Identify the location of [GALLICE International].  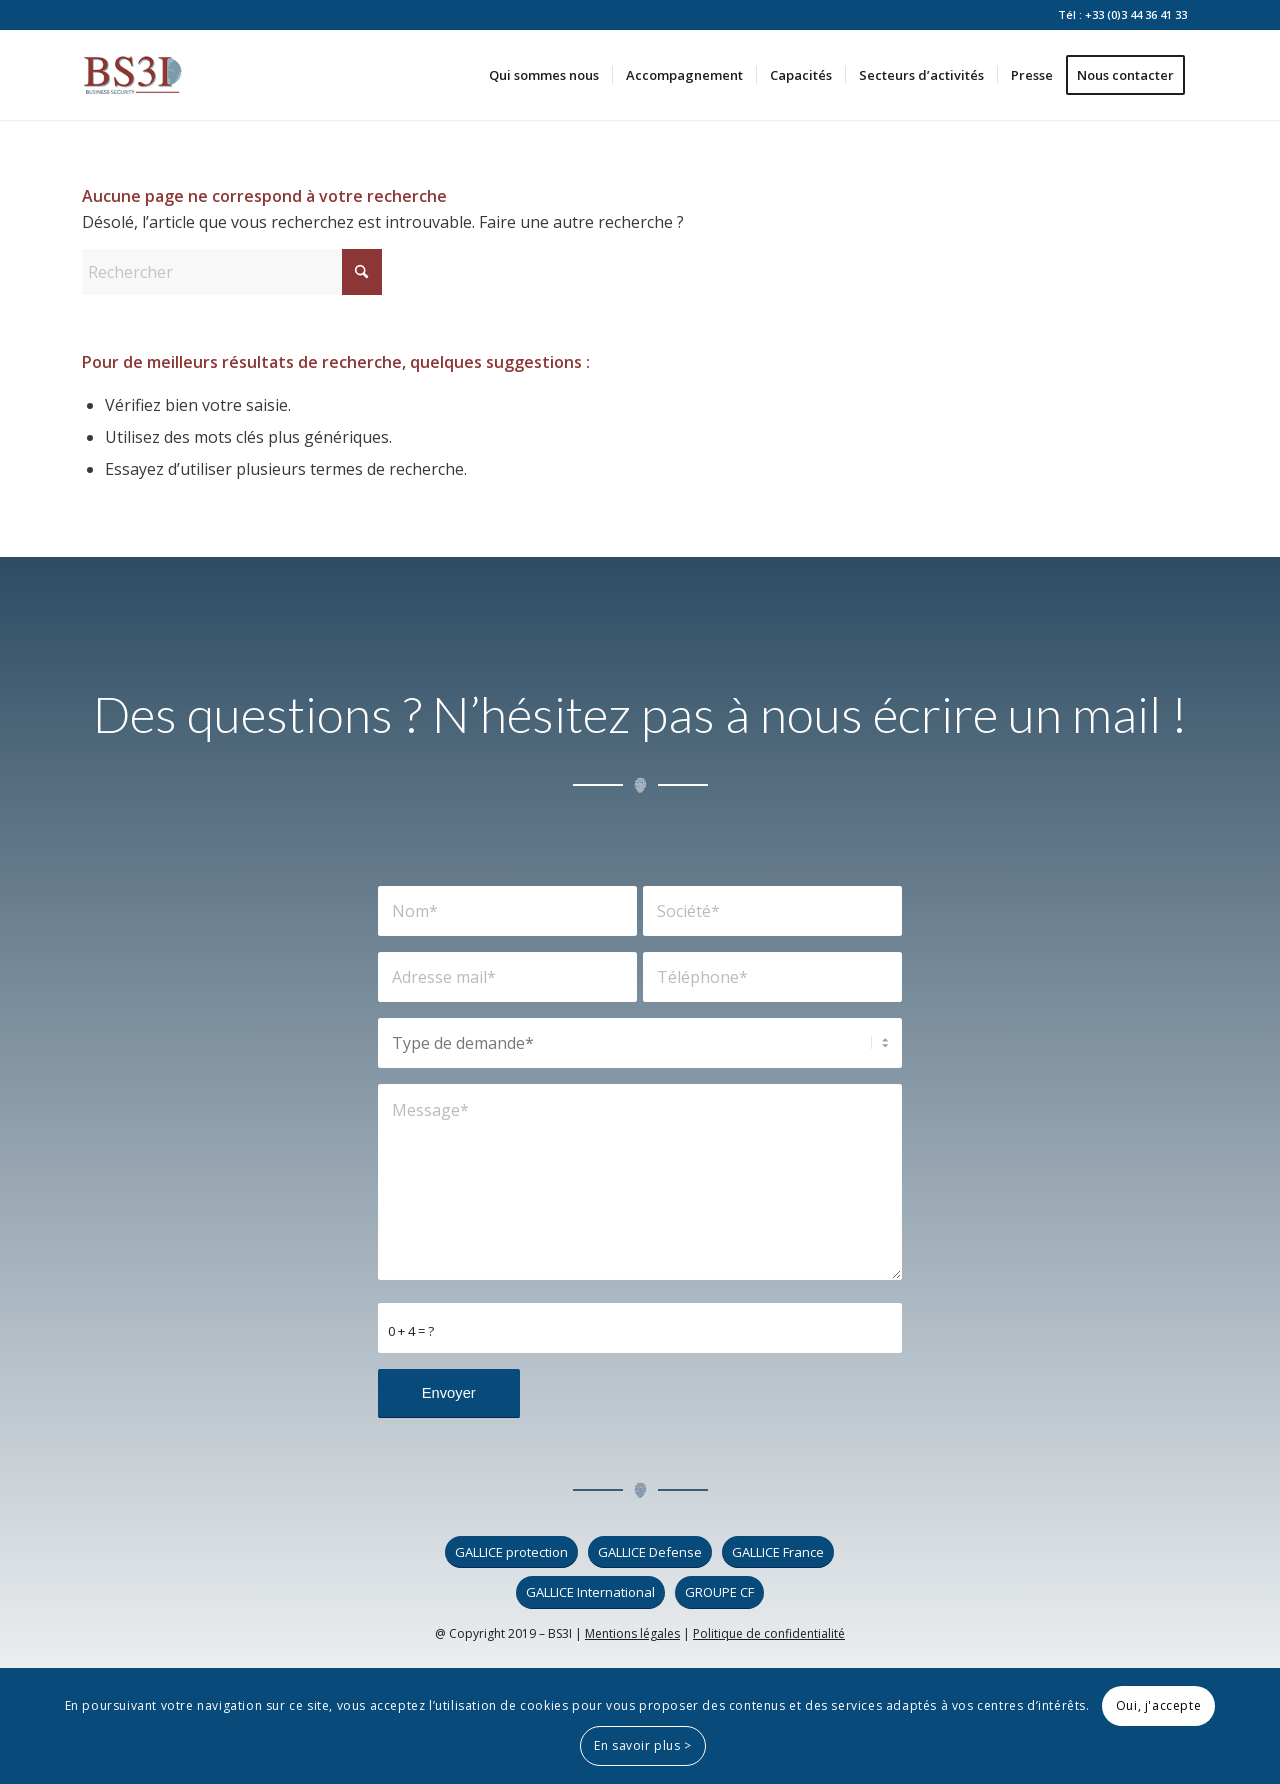
(590, 1592).